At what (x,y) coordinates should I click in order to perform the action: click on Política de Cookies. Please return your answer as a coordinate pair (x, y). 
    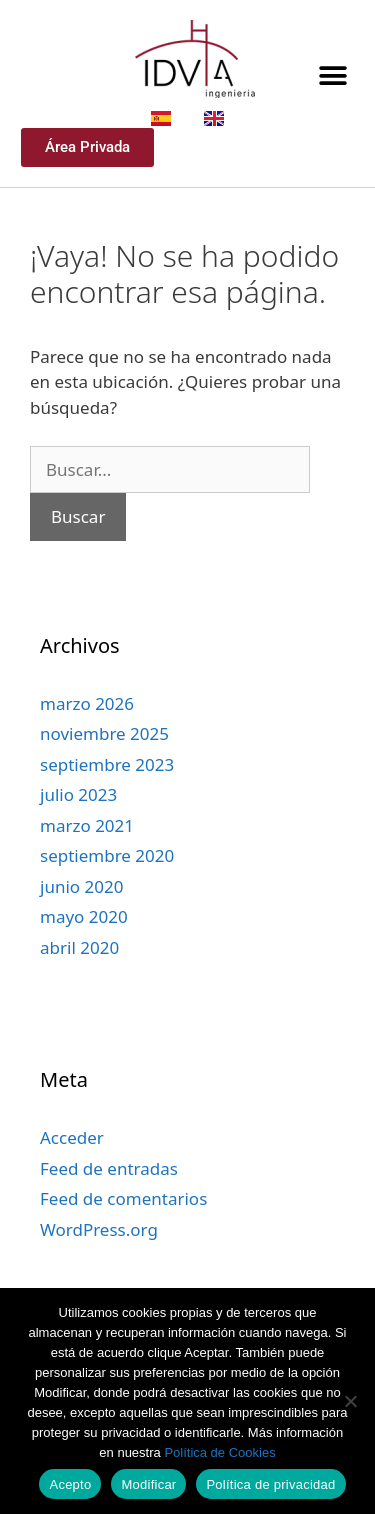
    Looking at the image, I should click on (219, 1452).